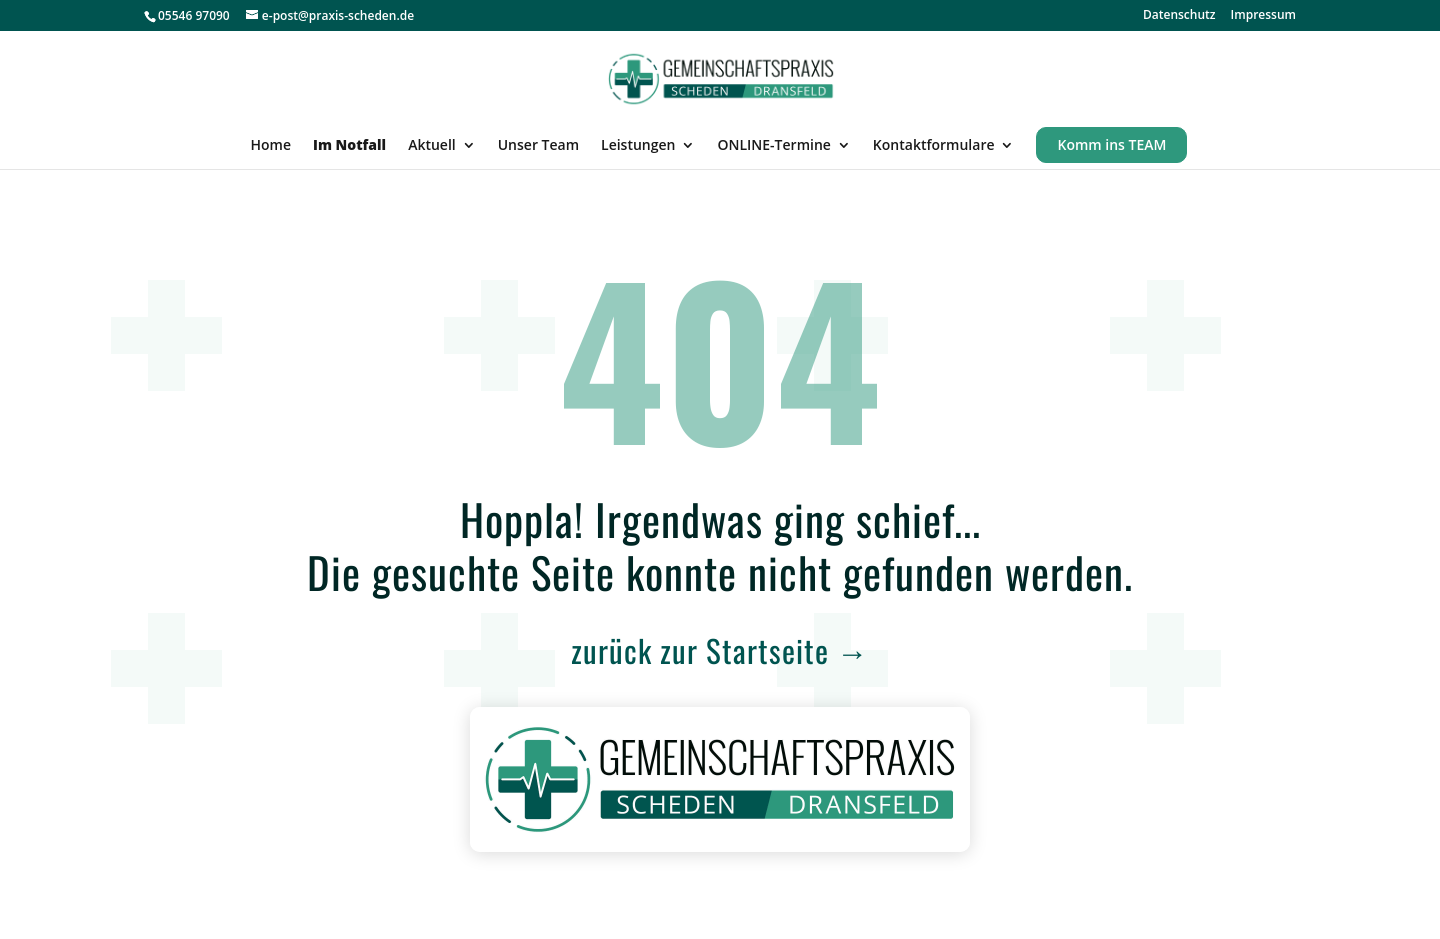 The height and width of the screenshot is (939, 1440). I want to click on Home, so click(271, 146).